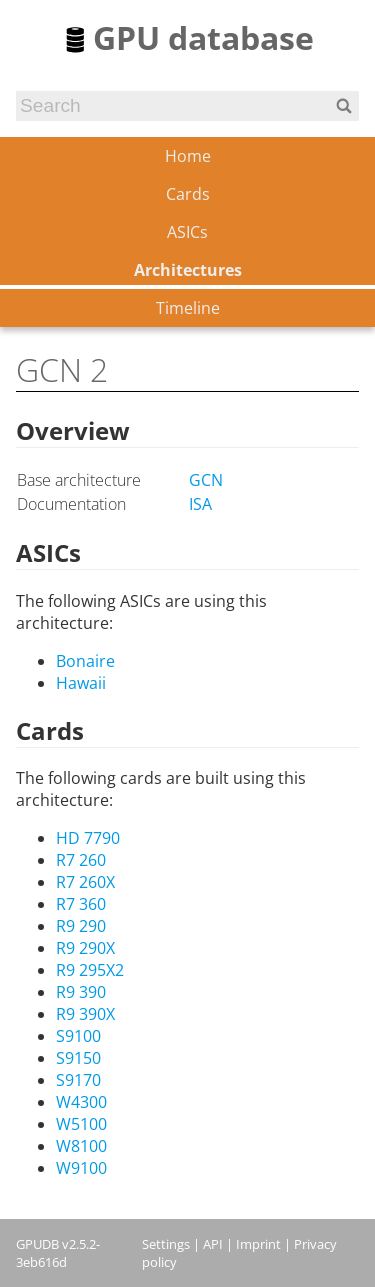  What do you see at coordinates (85, 1014) in the screenshot?
I see `R9 390X` at bounding box center [85, 1014].